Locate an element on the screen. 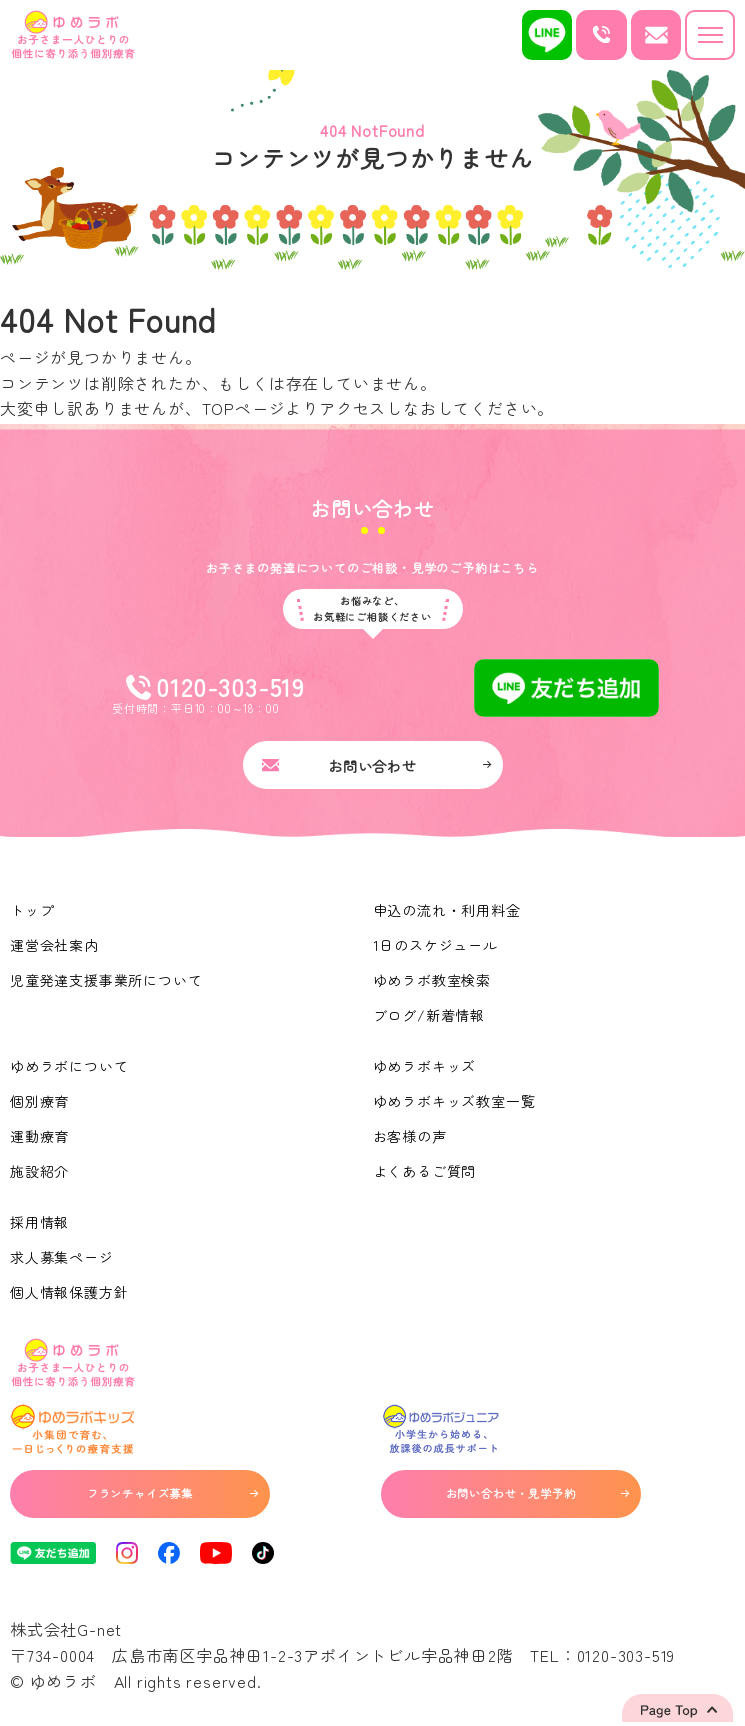 Image resolution: width=745 pixels, height=1726 pixels. ゆめラボキッズ is located at coordinates (425, 1066).